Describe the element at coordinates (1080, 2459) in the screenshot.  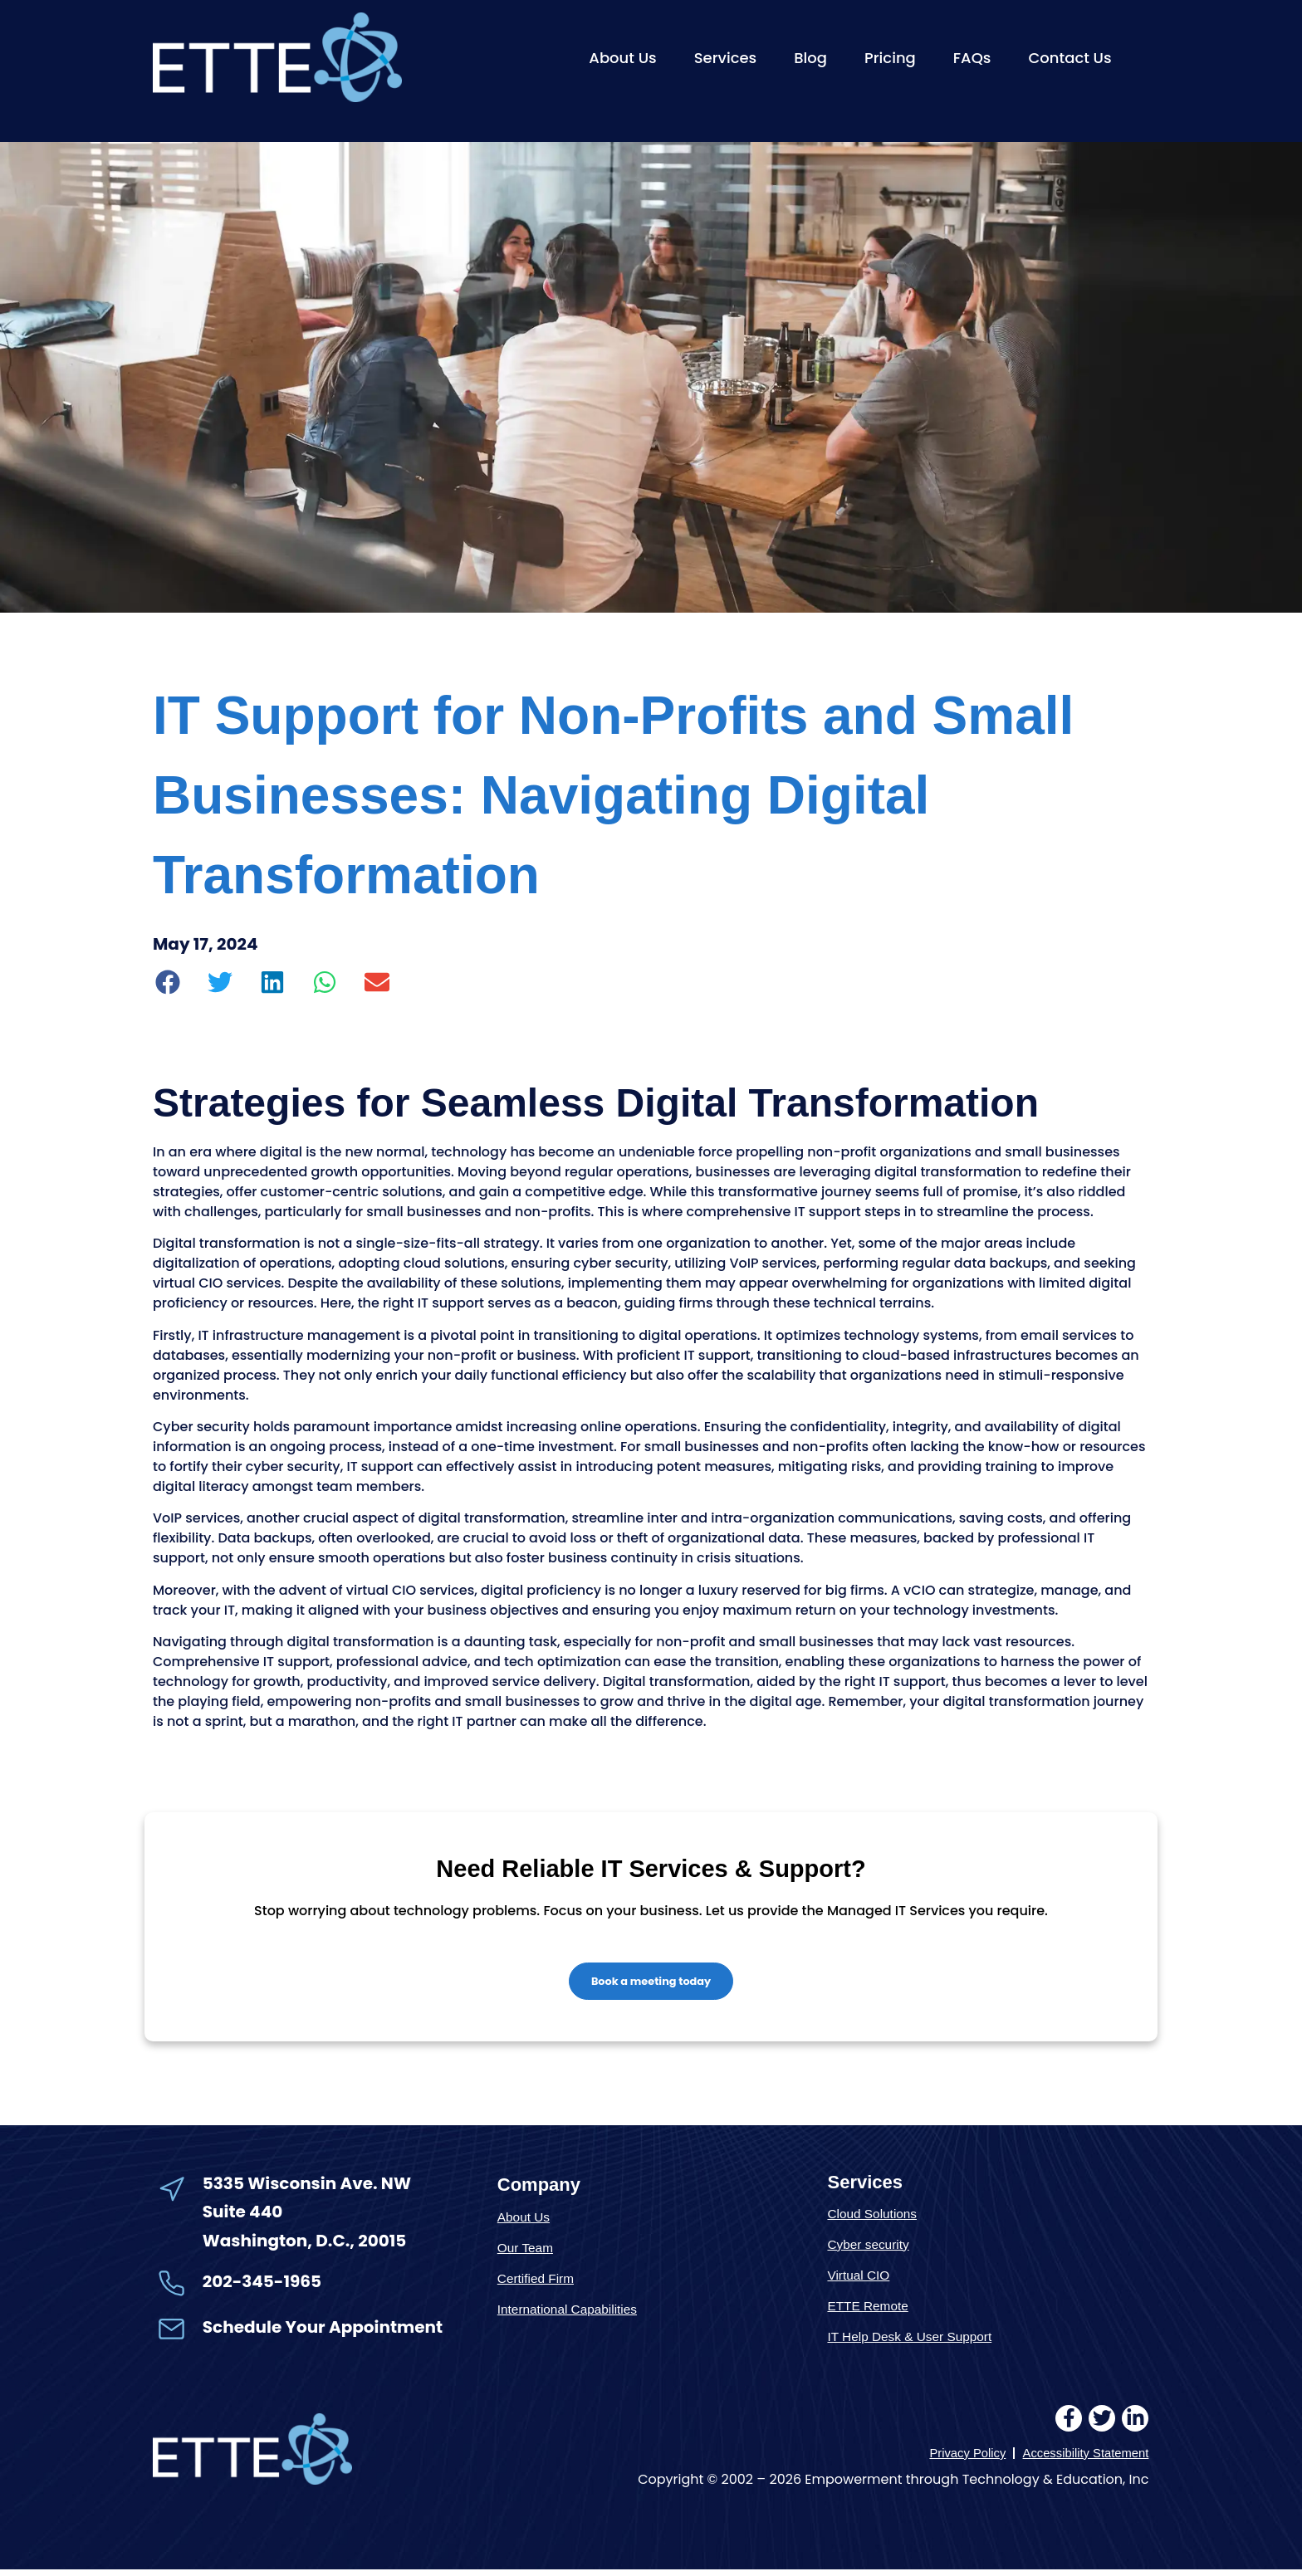
I see `Accessibility Statement` at that location.